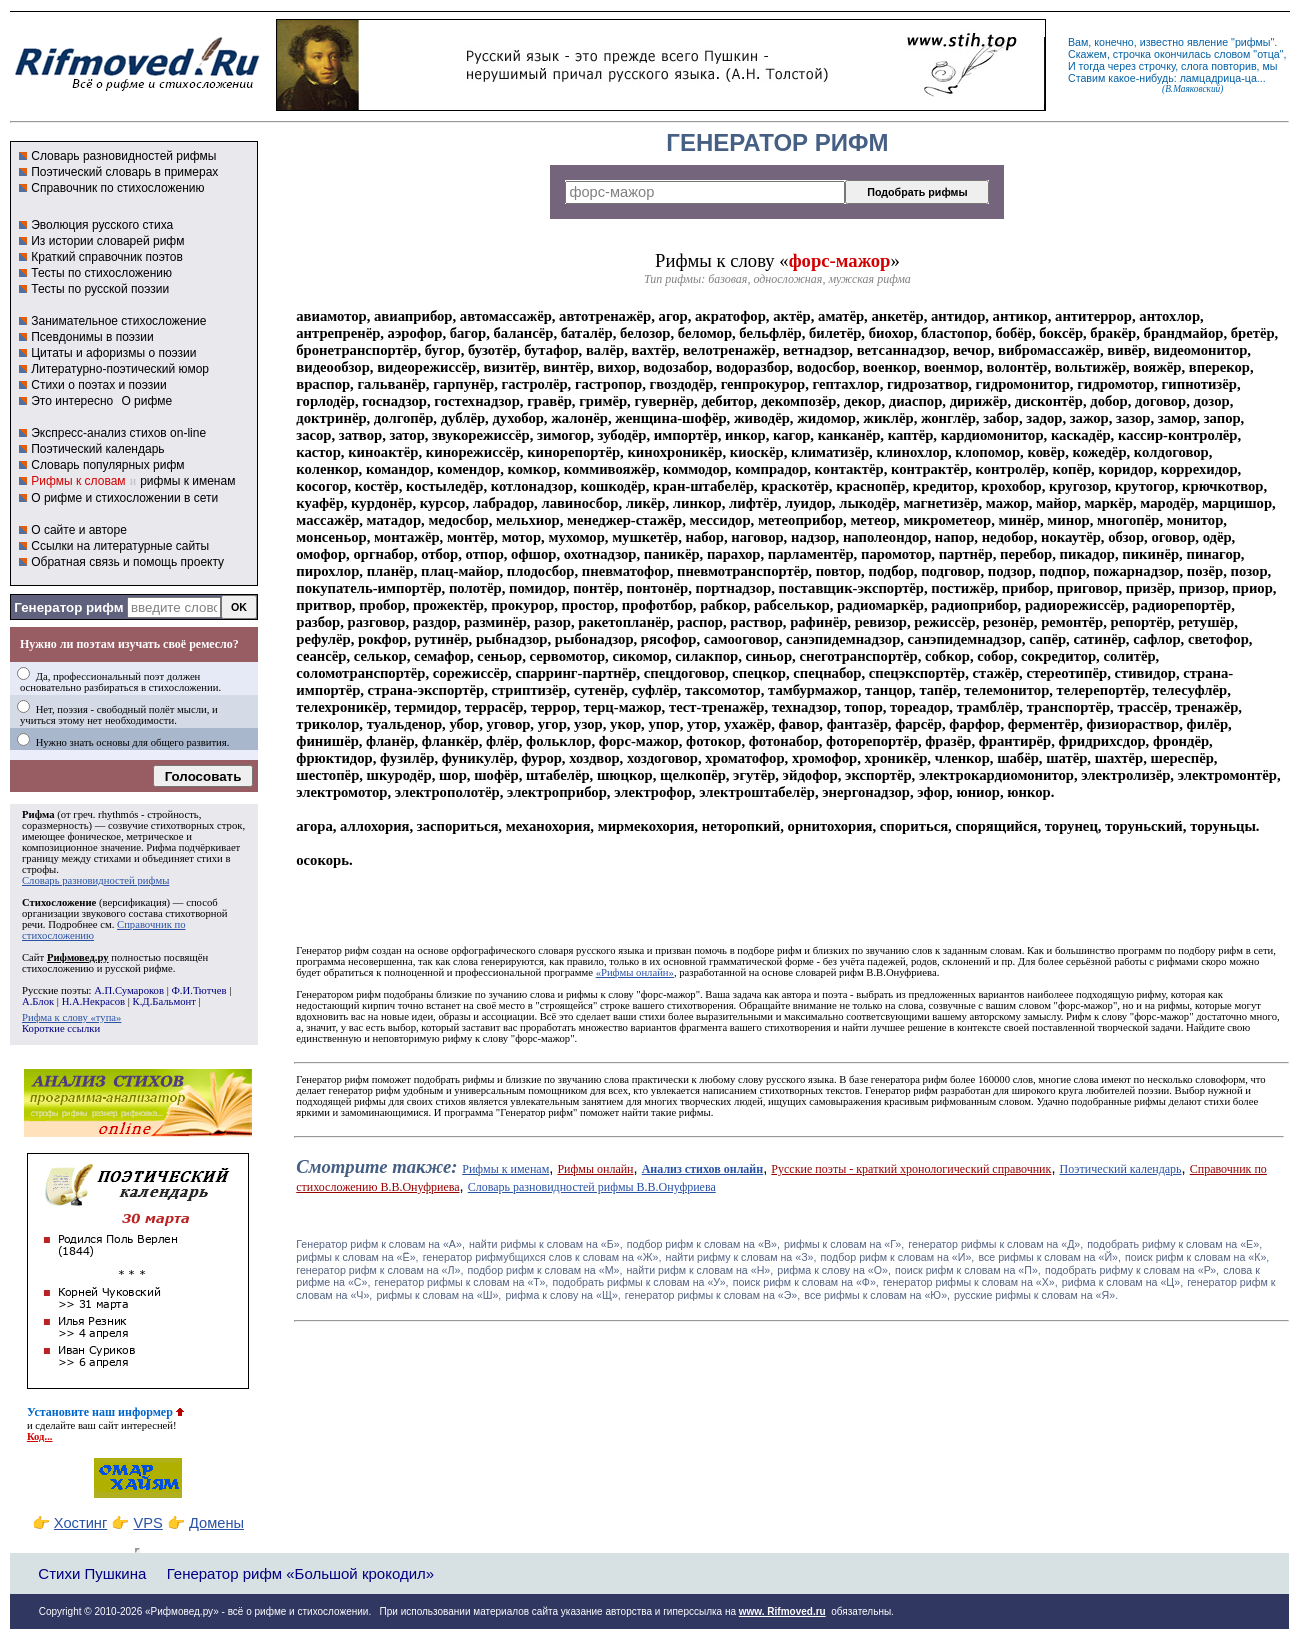 This screenshot has width=1297, height=1637. What do you see at coordinates (438, 1295) in the screenshot?
I see `рифмы к словам на «Ш»,` at bounding box center [438, 1295].